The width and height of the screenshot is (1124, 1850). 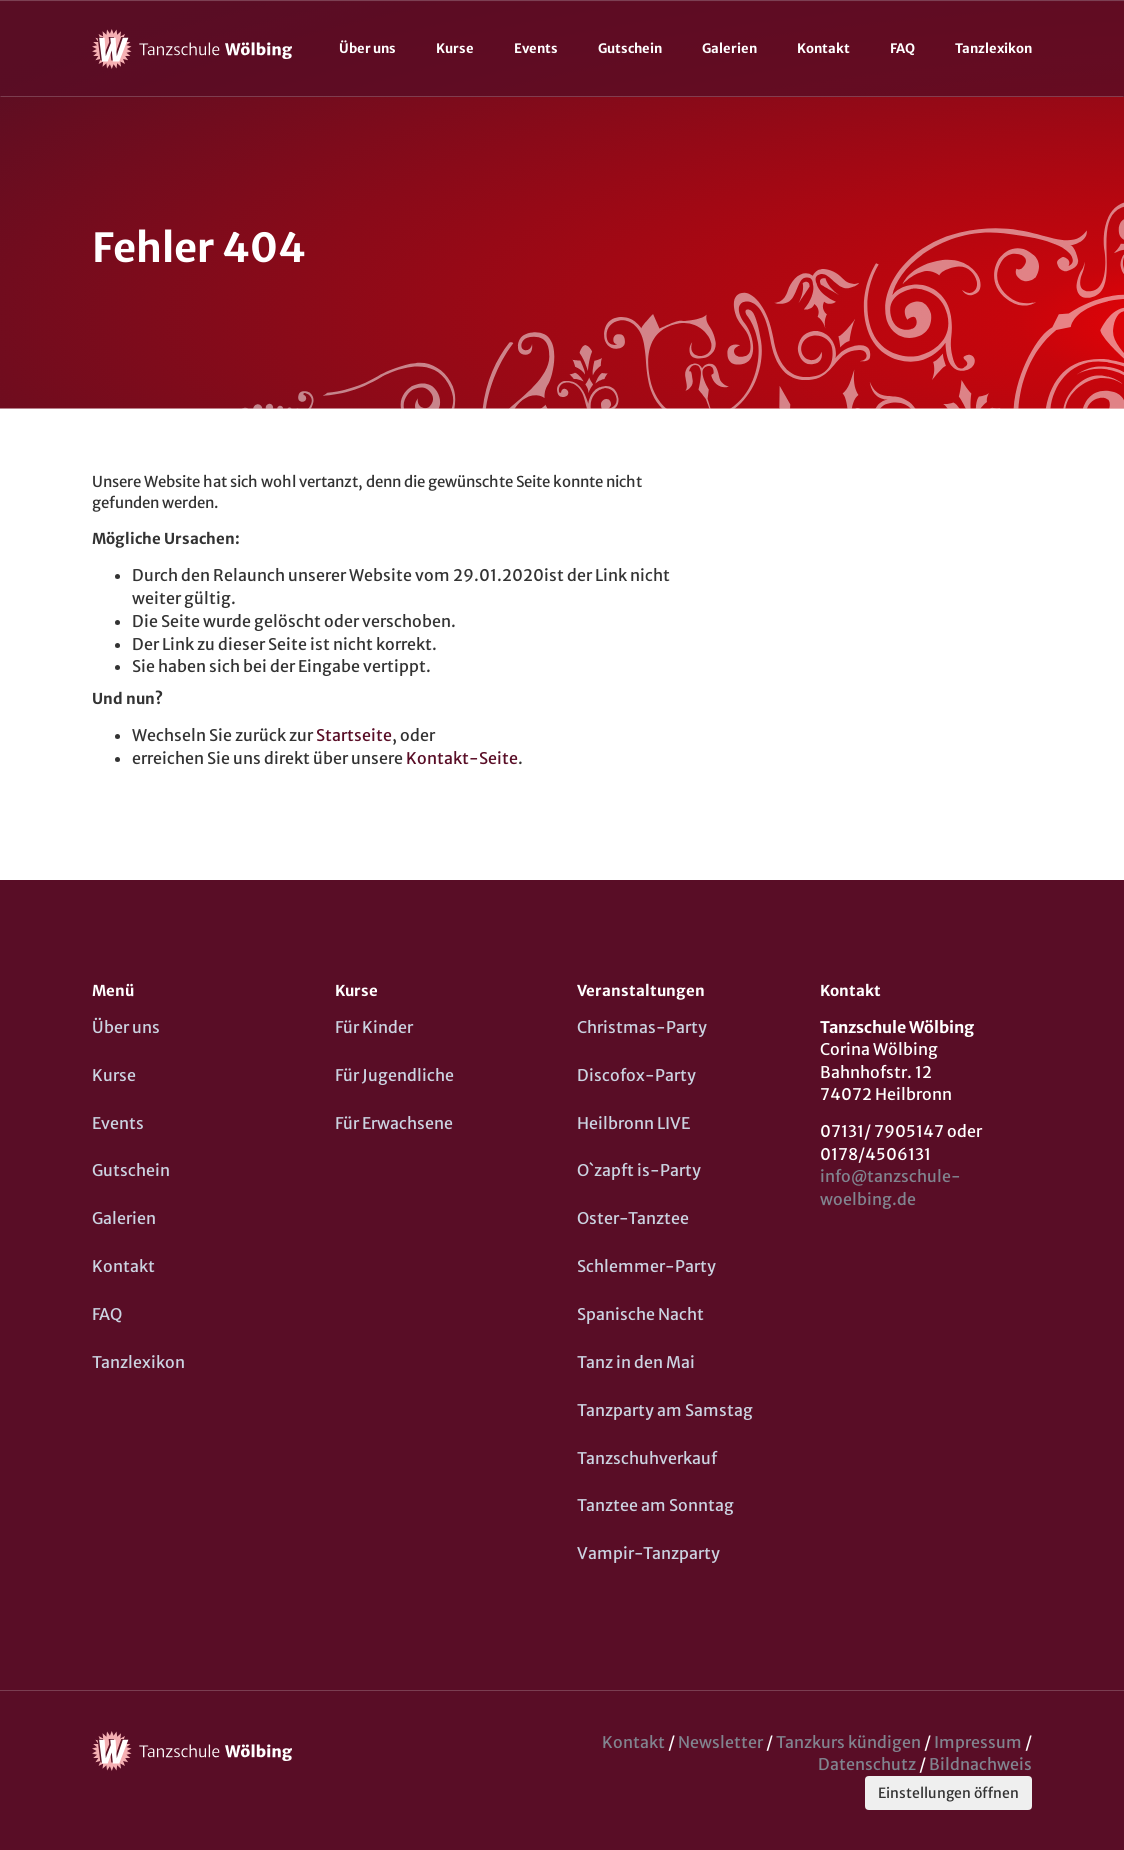 I want to click on Für Erwachsene, so click(x=394, y=1123).